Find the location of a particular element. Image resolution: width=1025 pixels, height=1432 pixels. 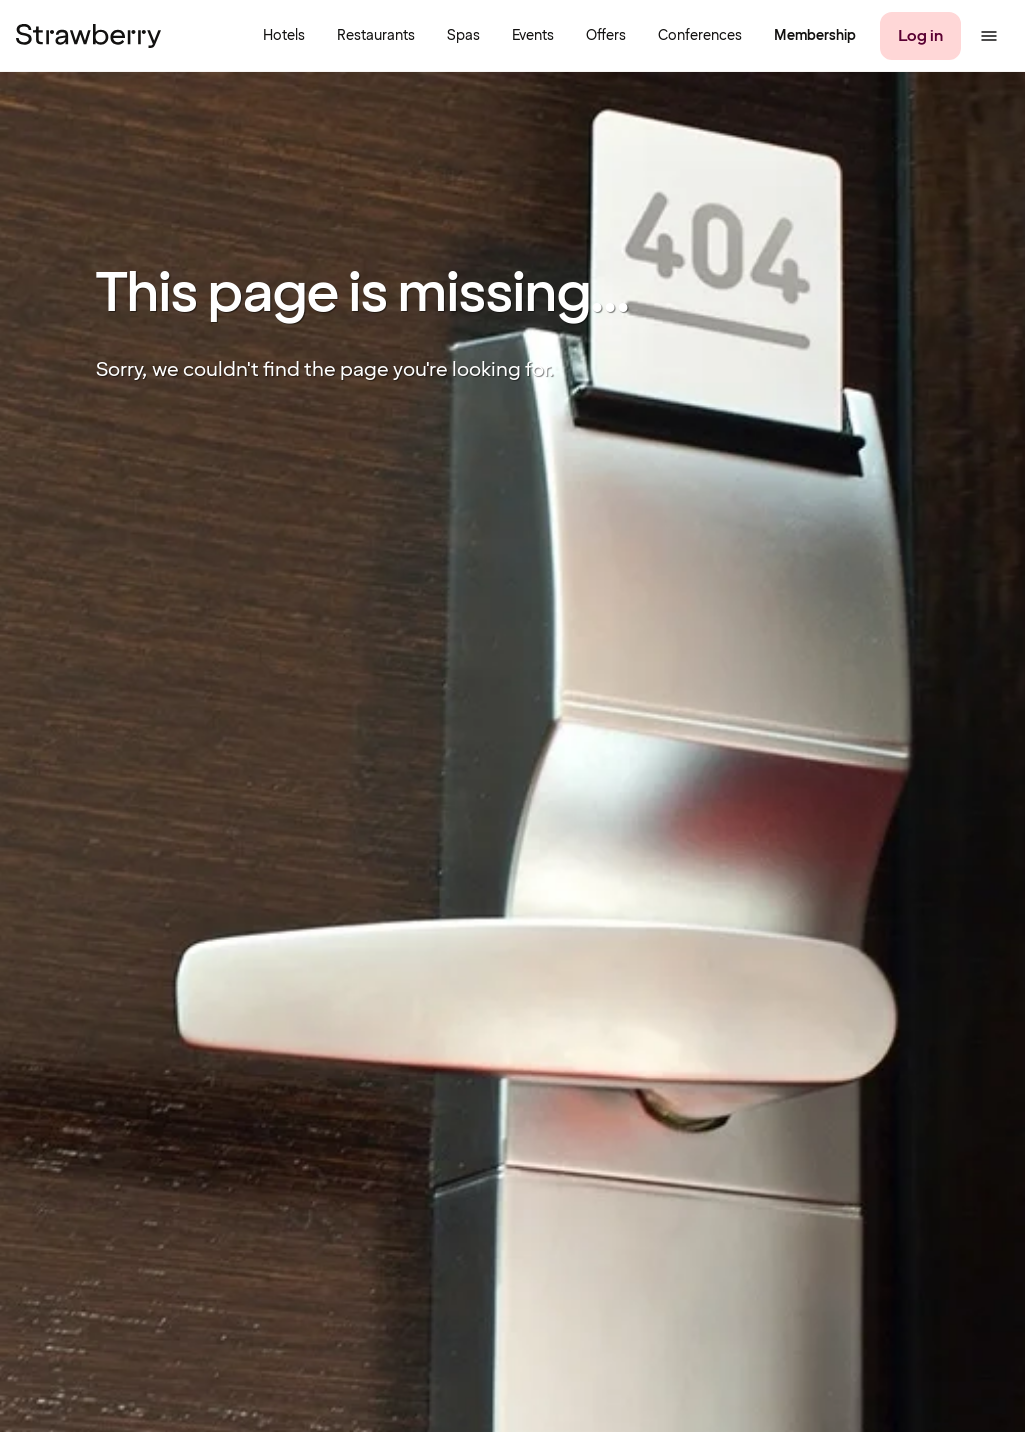

[To the home page] is located at coordinates (88, 36).